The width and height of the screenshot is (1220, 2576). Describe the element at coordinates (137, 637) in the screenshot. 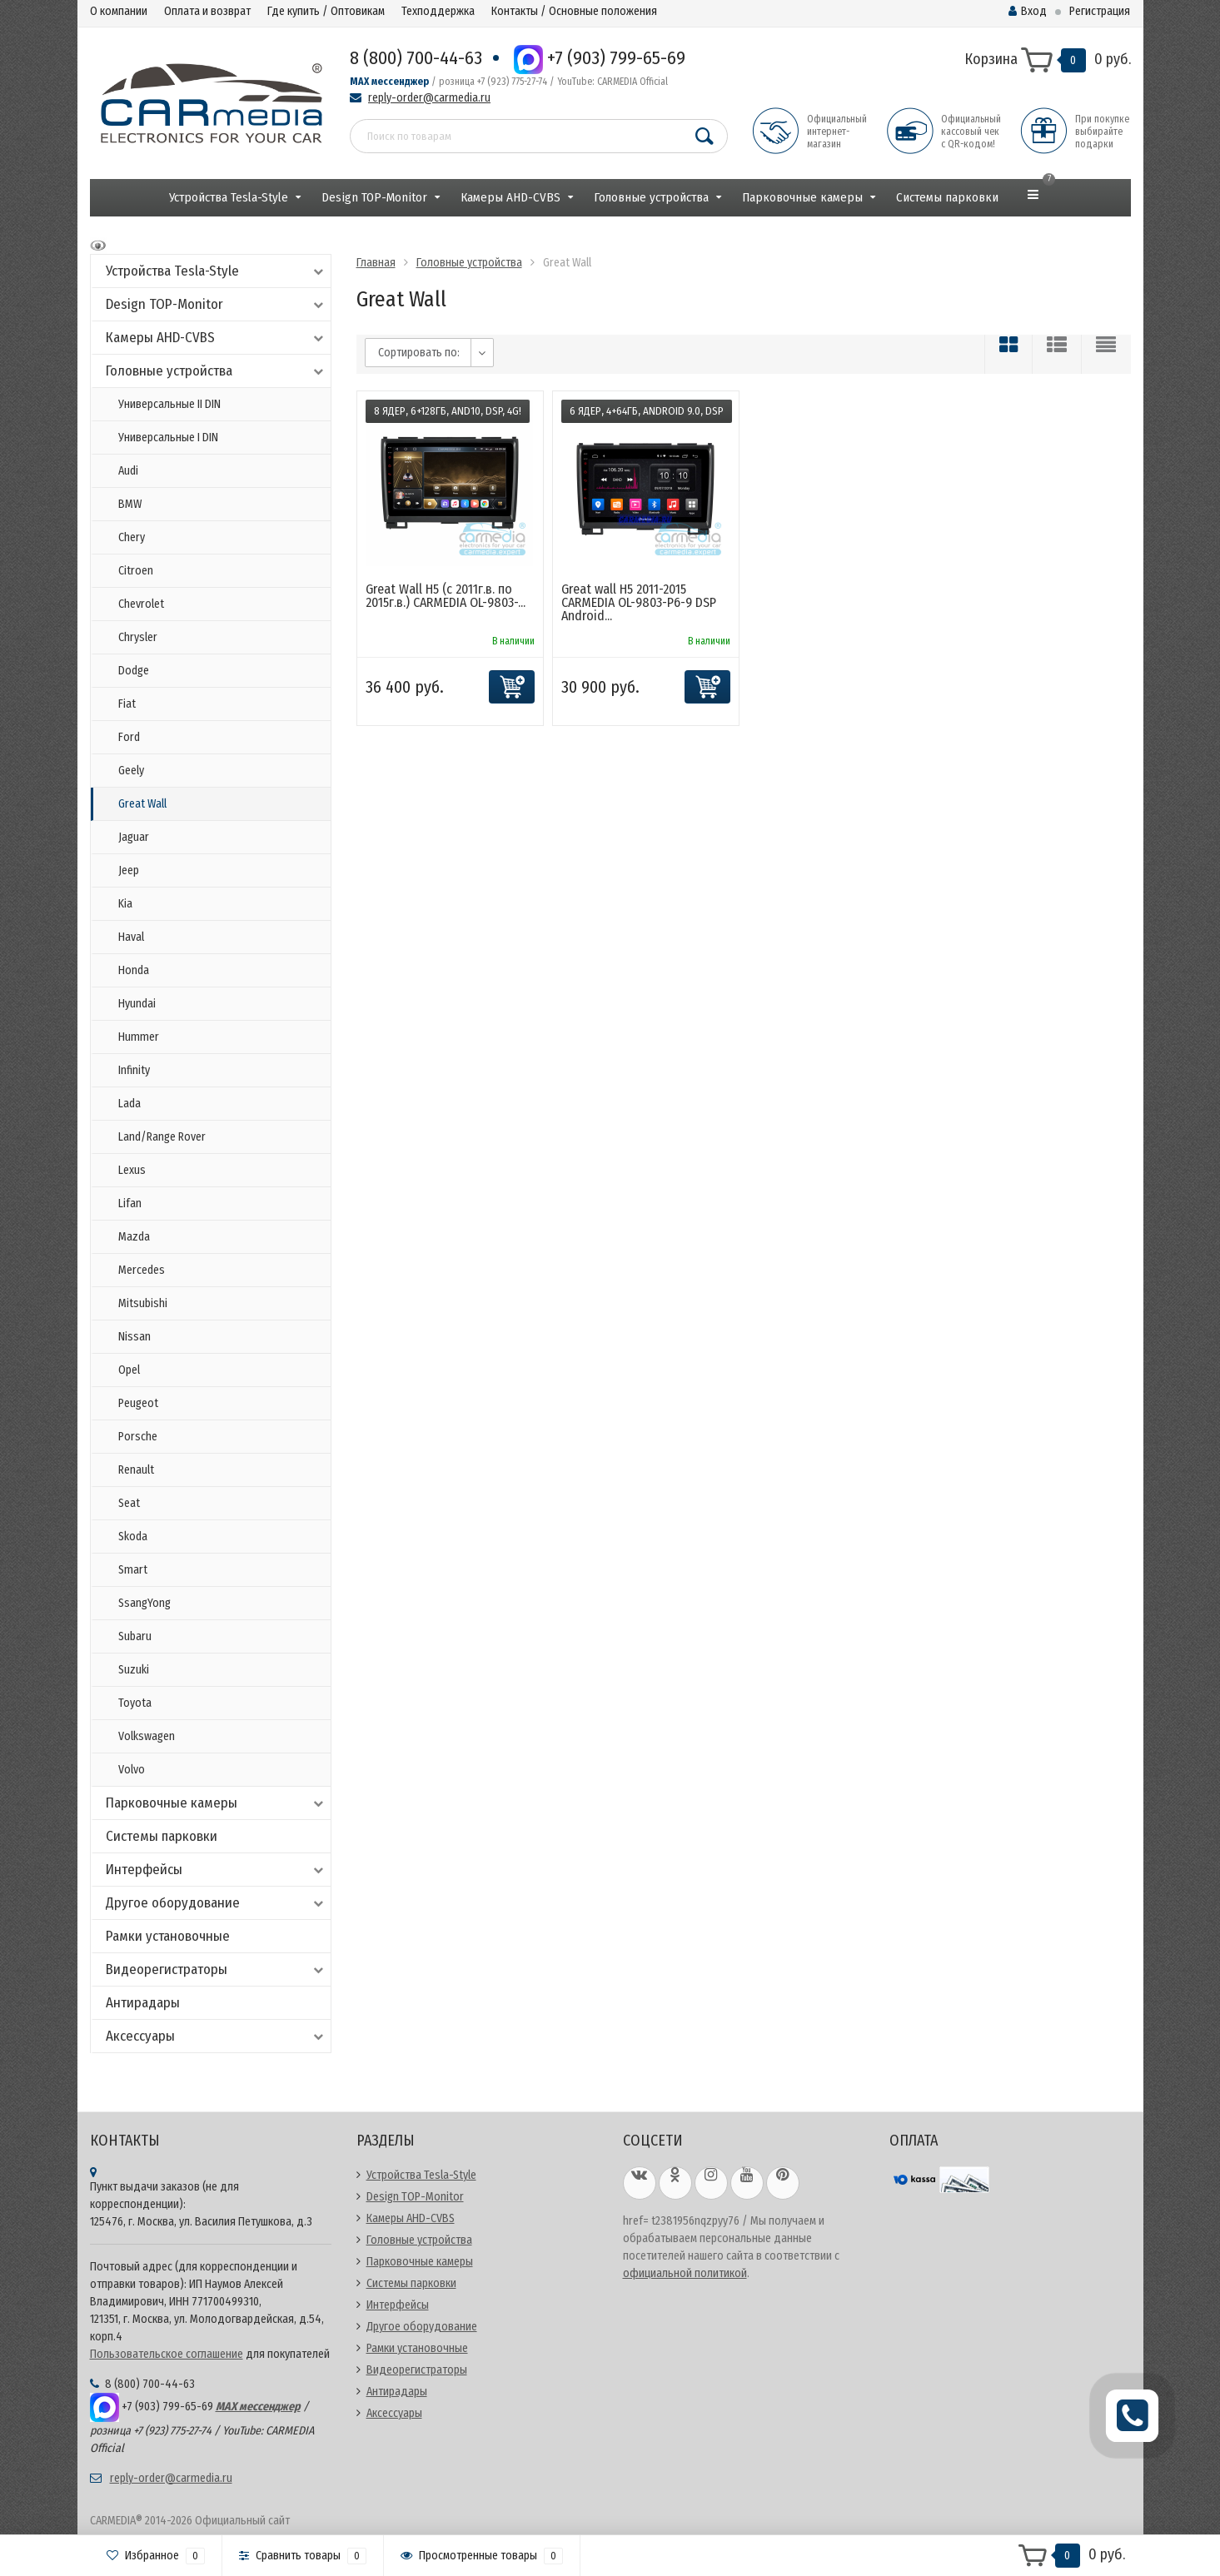

I see `Chrysler` at that location.